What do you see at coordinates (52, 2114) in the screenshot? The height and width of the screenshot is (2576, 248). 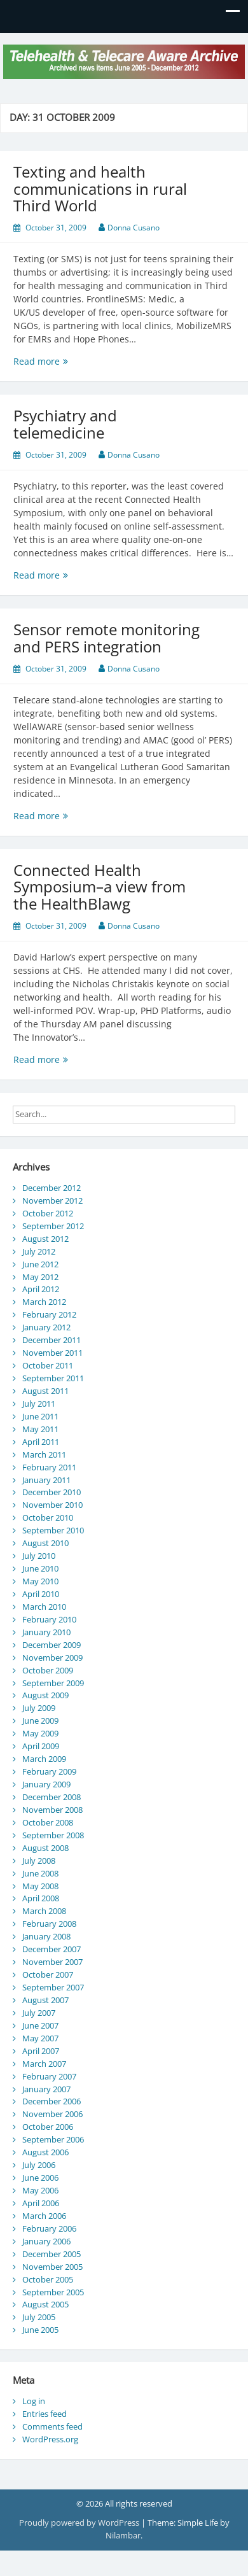 I see `November 2006` at bounding box center [52, 2114].